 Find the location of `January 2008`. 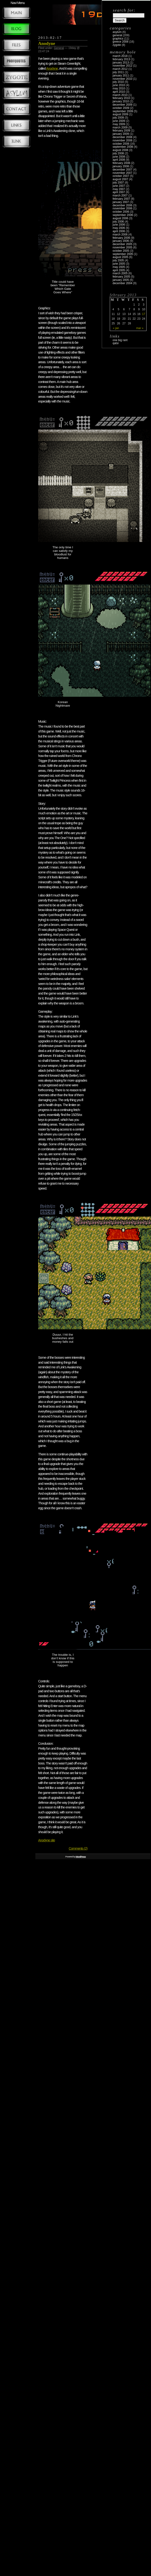

January 2008 is located at coordinates (121, 166).